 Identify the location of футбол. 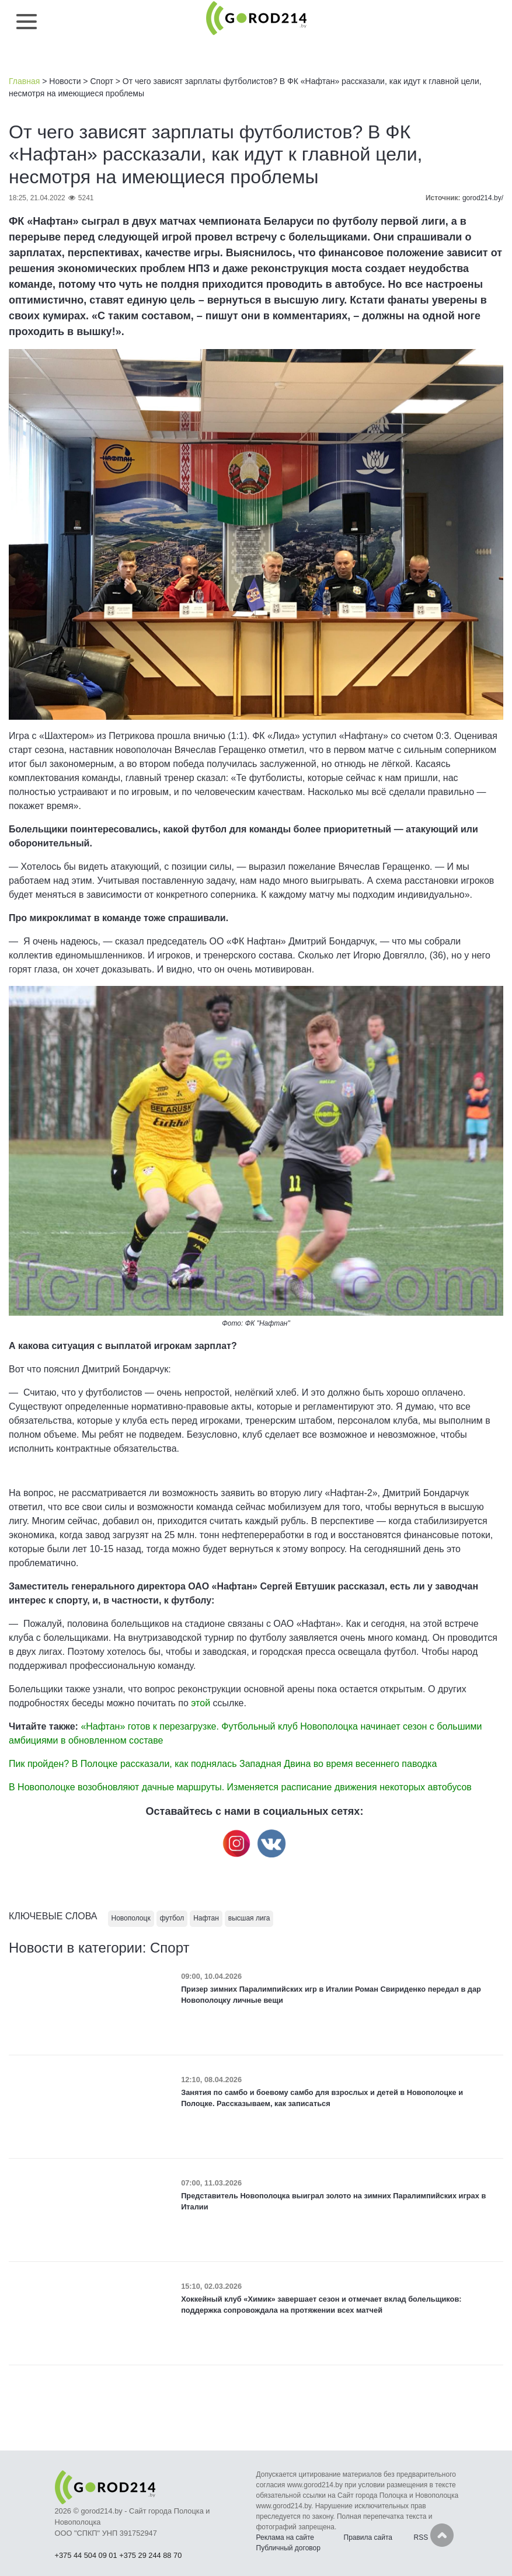
(172, 1918).